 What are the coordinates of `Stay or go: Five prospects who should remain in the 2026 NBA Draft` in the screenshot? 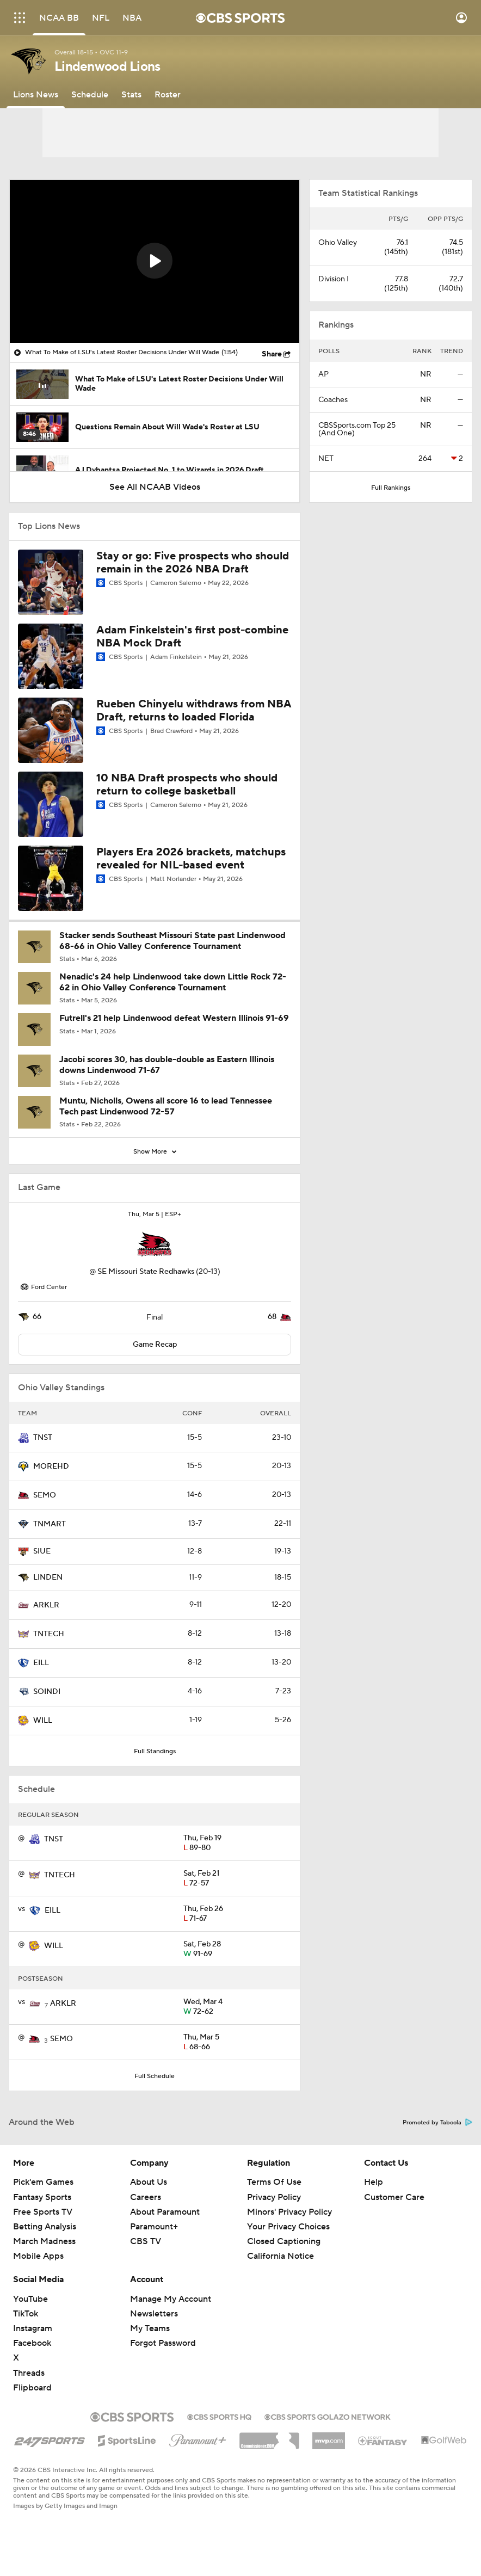 It's located at (192, 562).